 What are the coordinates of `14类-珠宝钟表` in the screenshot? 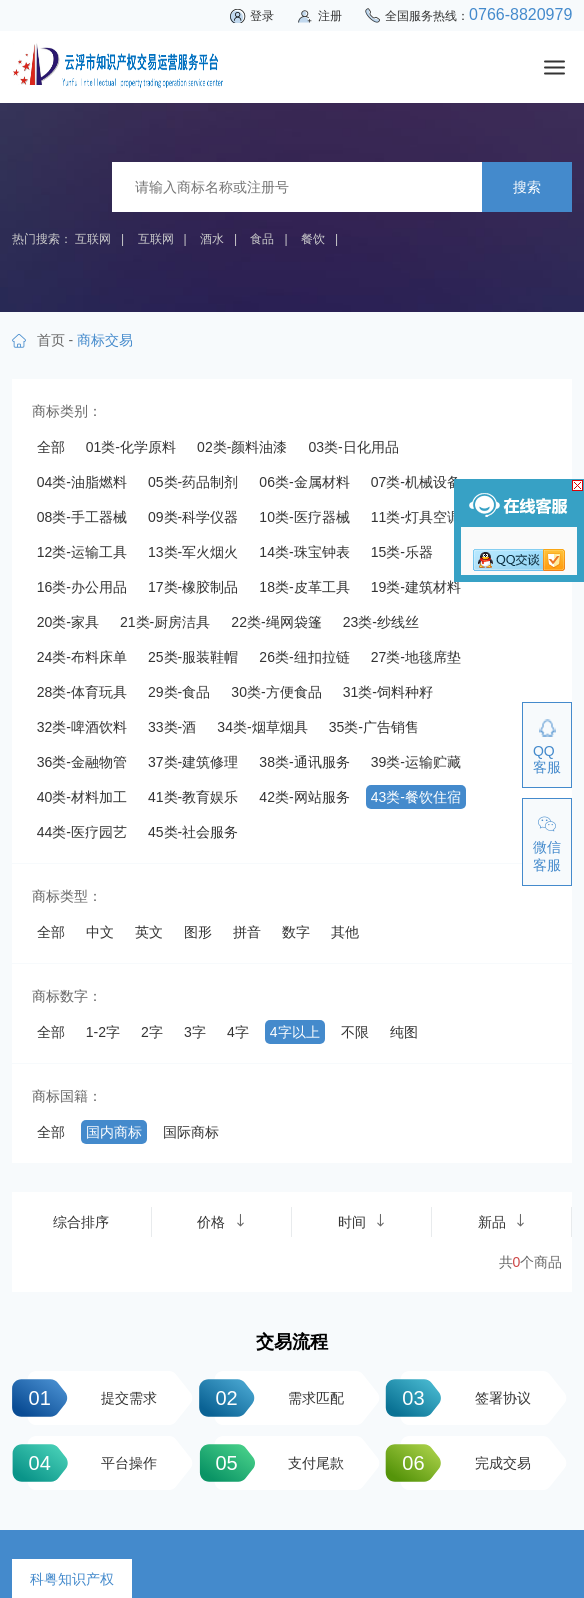 It's located at (304, 552).